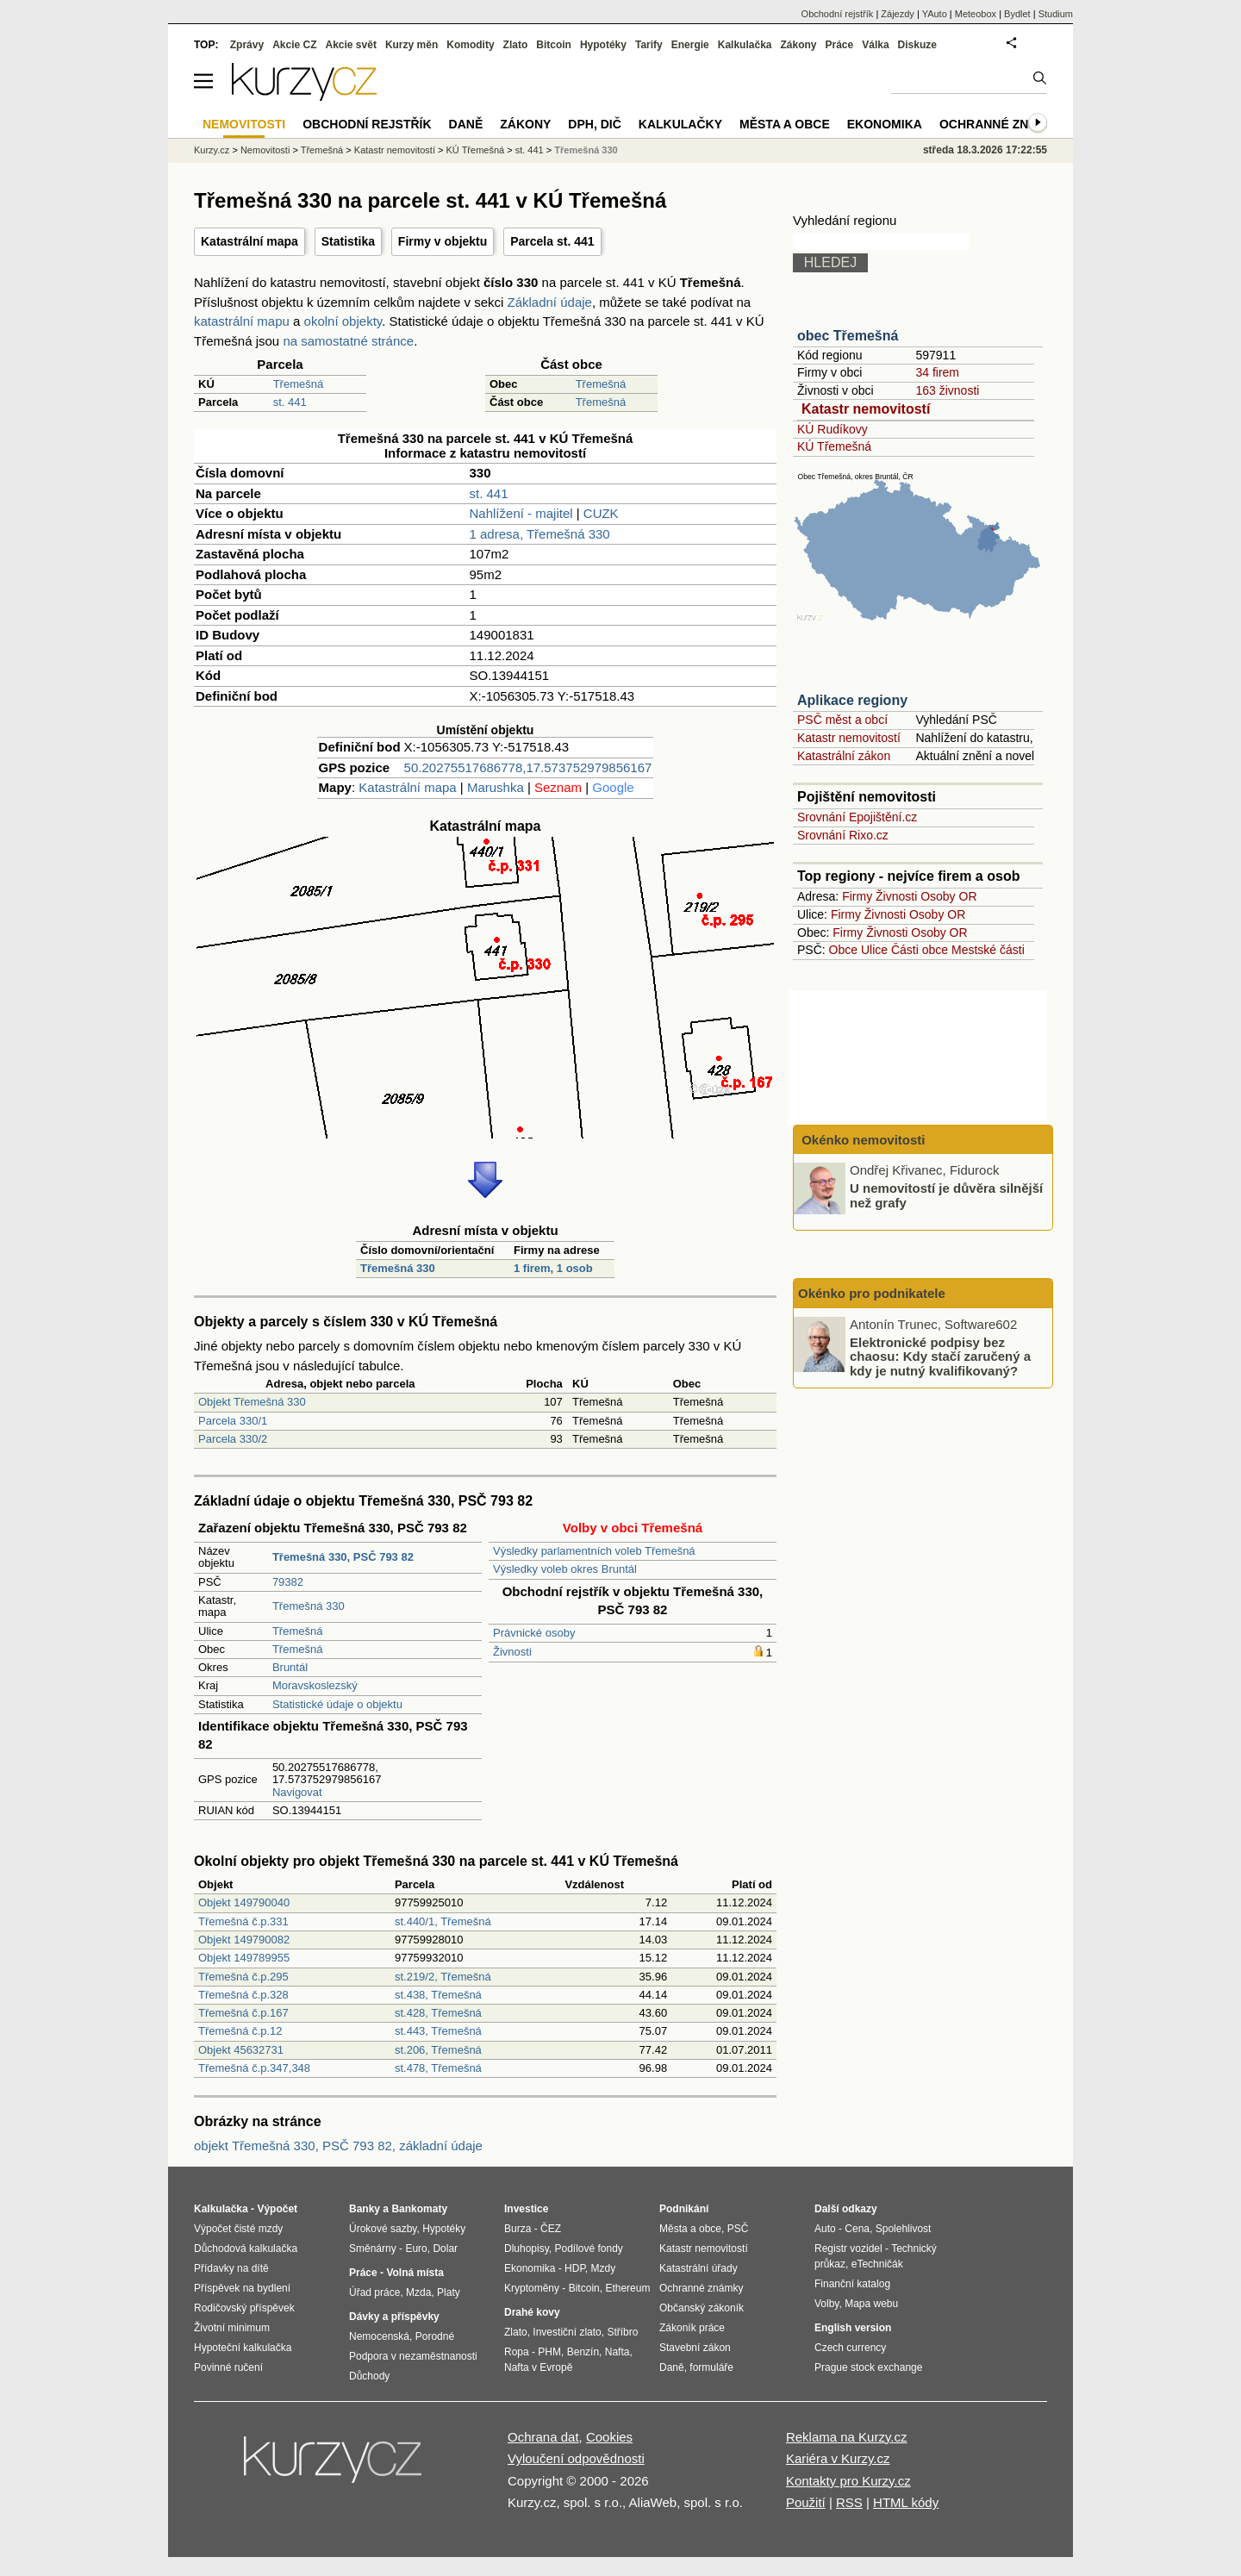  What do you see at coordinates (617, 2352) in the screenshot?
I see `Nafta` at bounding box center [617, 2352].